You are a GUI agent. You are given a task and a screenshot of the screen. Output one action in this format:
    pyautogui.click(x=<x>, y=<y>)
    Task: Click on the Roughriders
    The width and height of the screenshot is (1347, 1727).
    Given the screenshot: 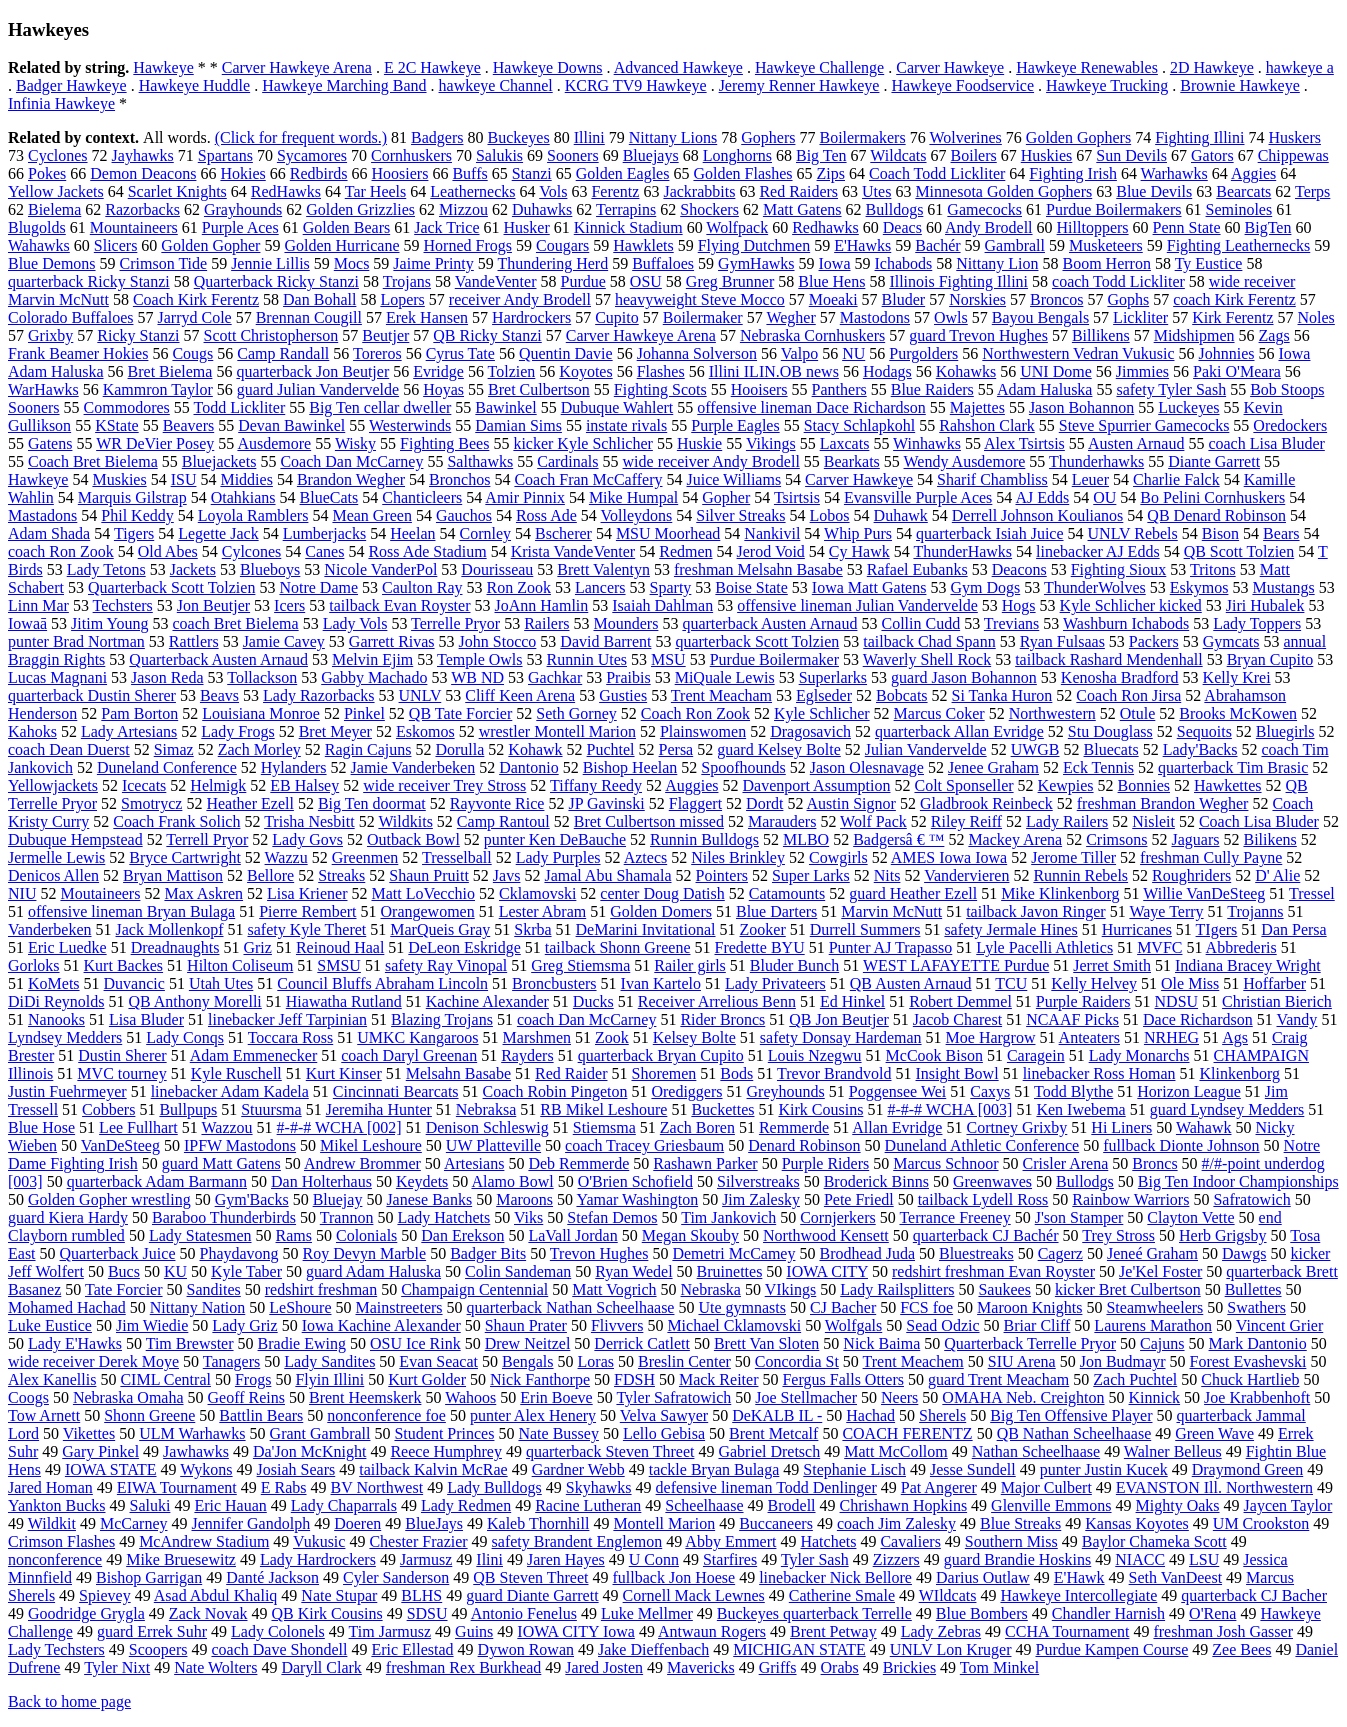 What is the action you would take?
    pyautogui.click(x=1191, y=875)
    